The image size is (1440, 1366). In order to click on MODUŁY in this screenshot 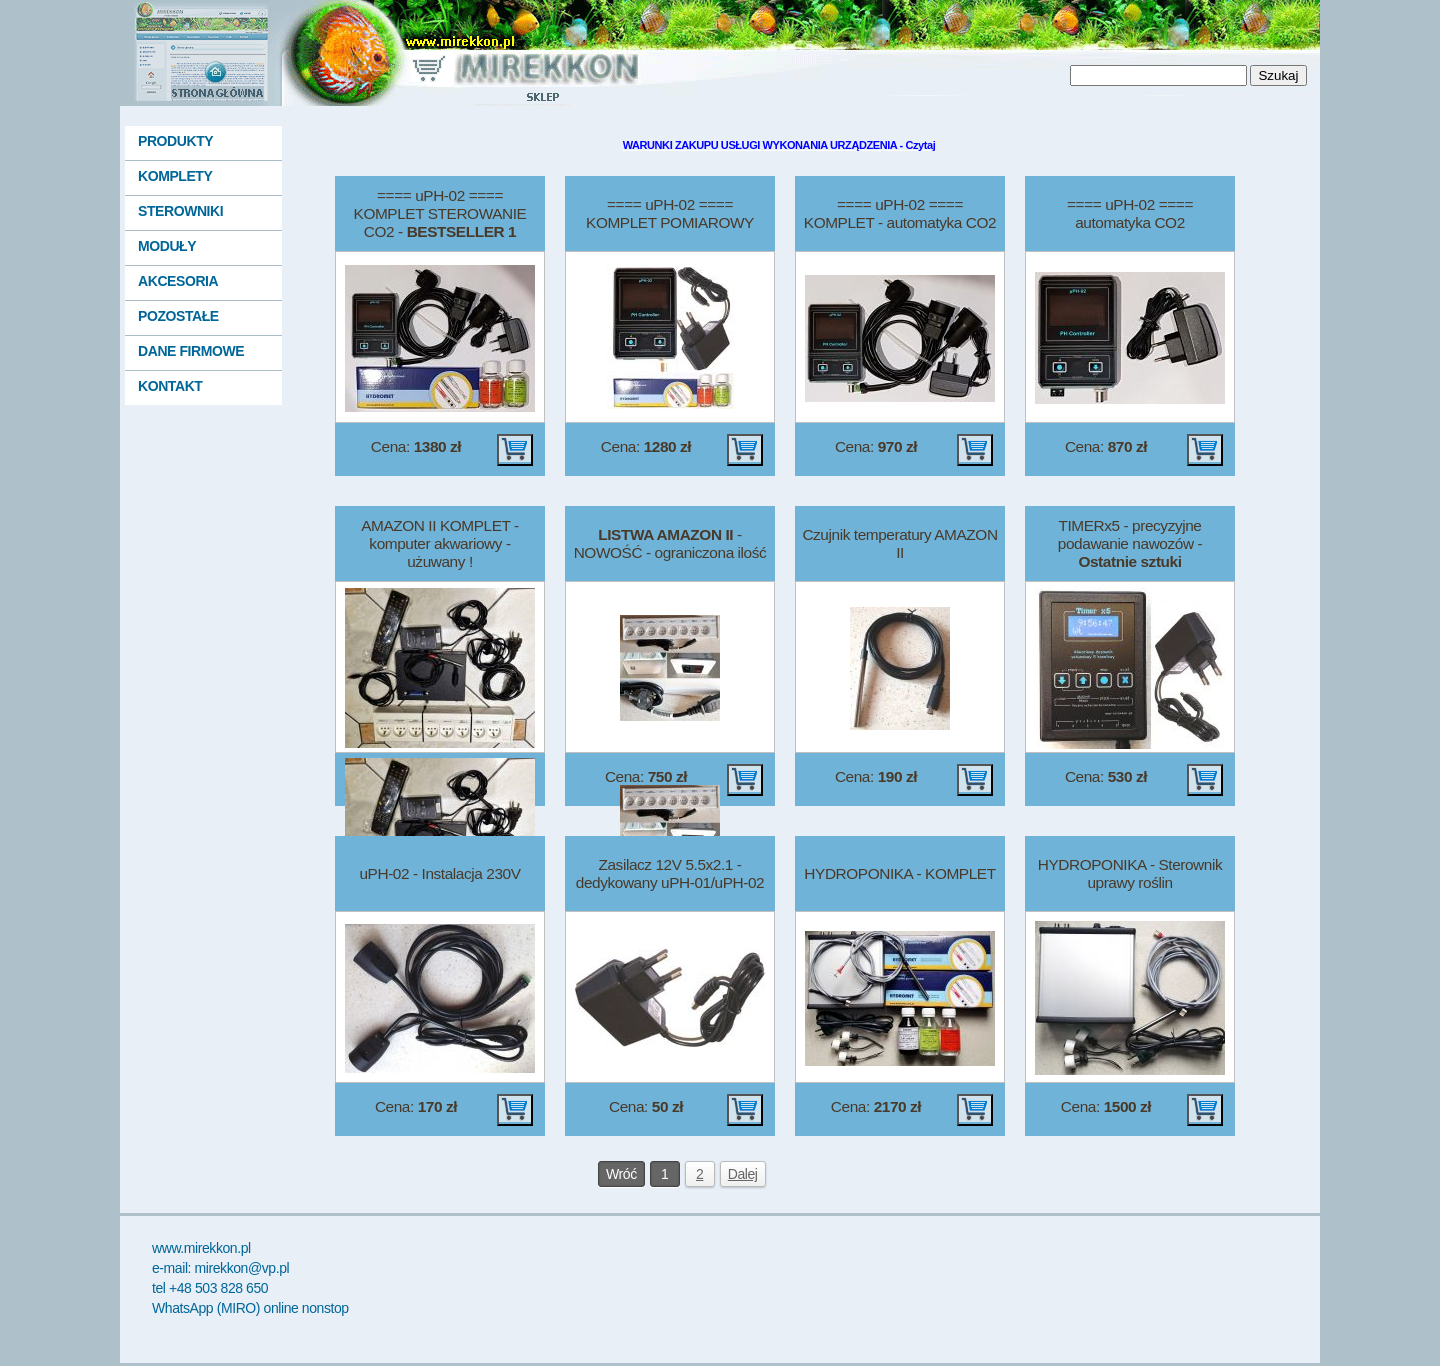, I will do `click(167, 246)`.